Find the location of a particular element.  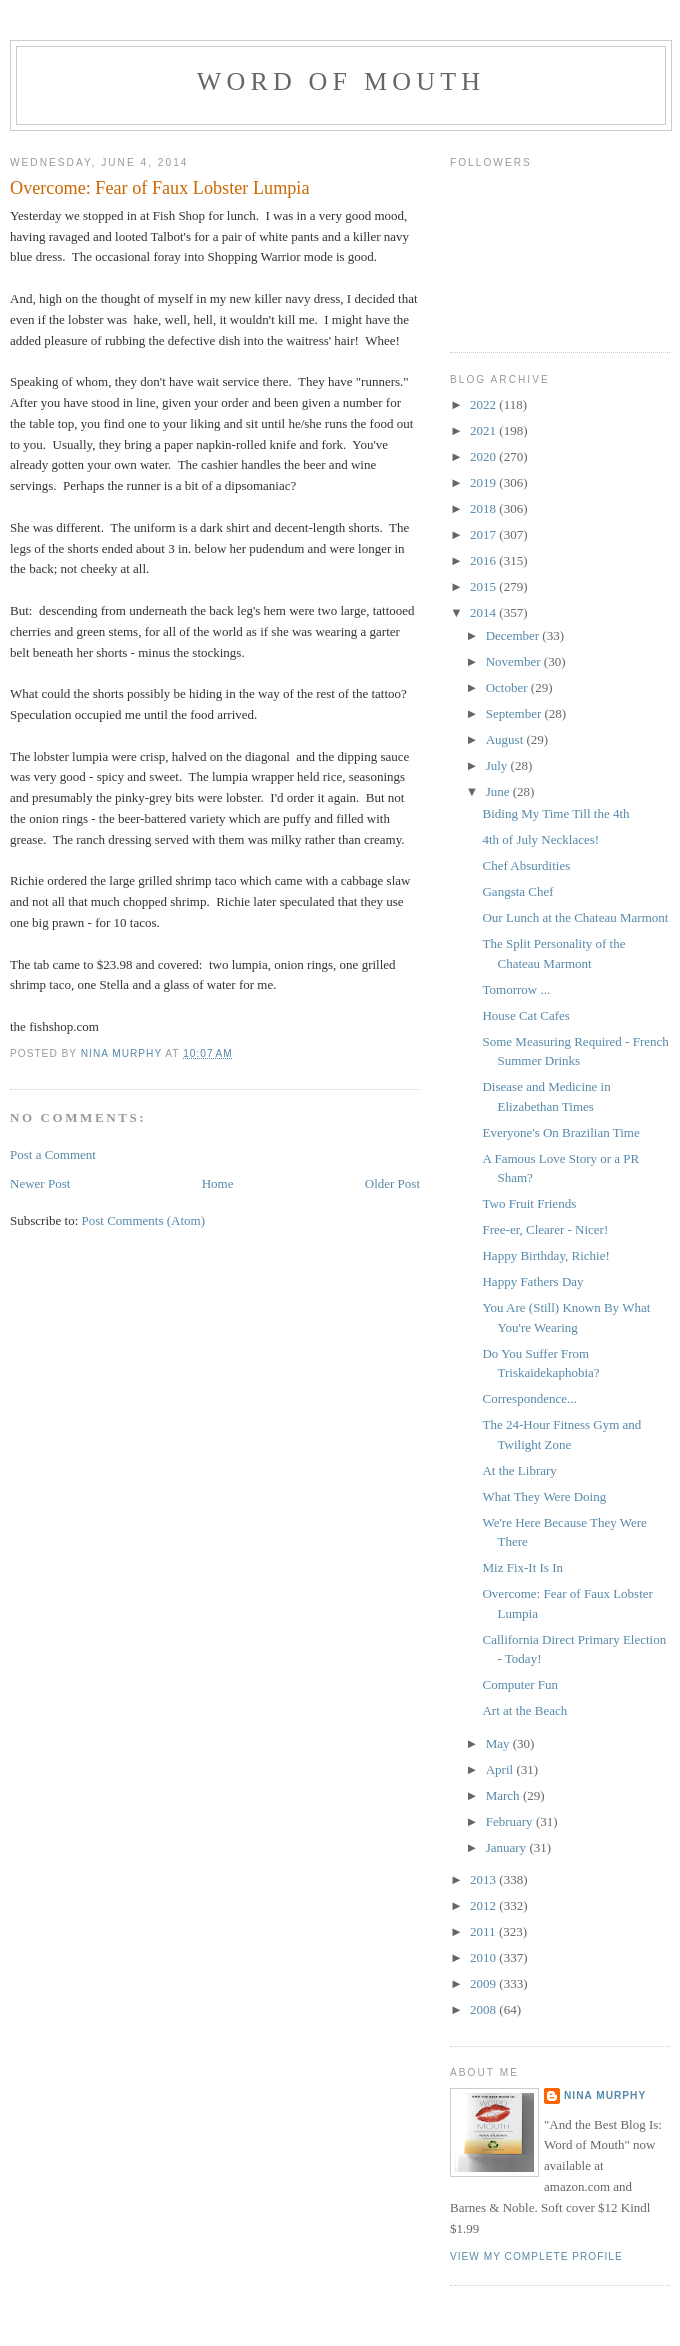

Two Fruit Friends is located at coordinates (529, 1203).